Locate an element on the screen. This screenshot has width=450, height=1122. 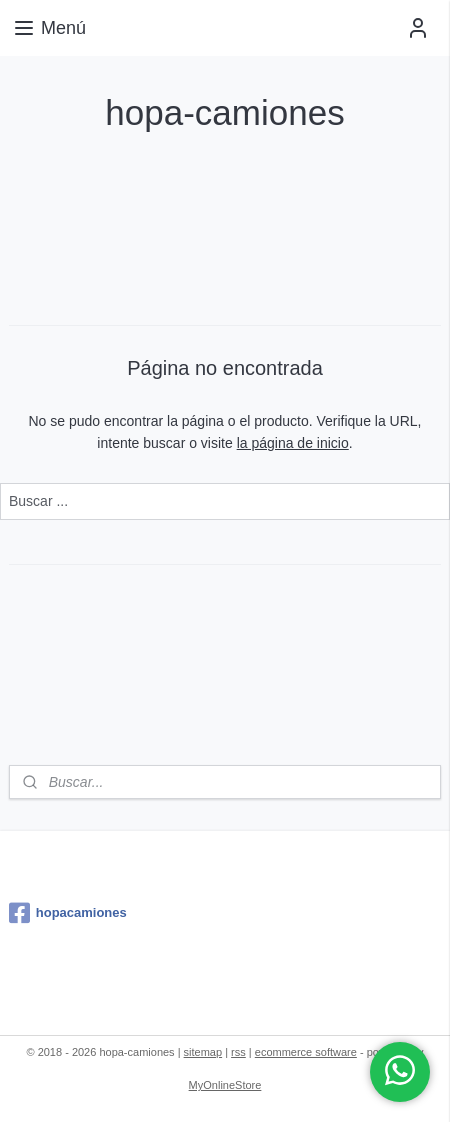
sitemap is located at coordinates (203, 1052).